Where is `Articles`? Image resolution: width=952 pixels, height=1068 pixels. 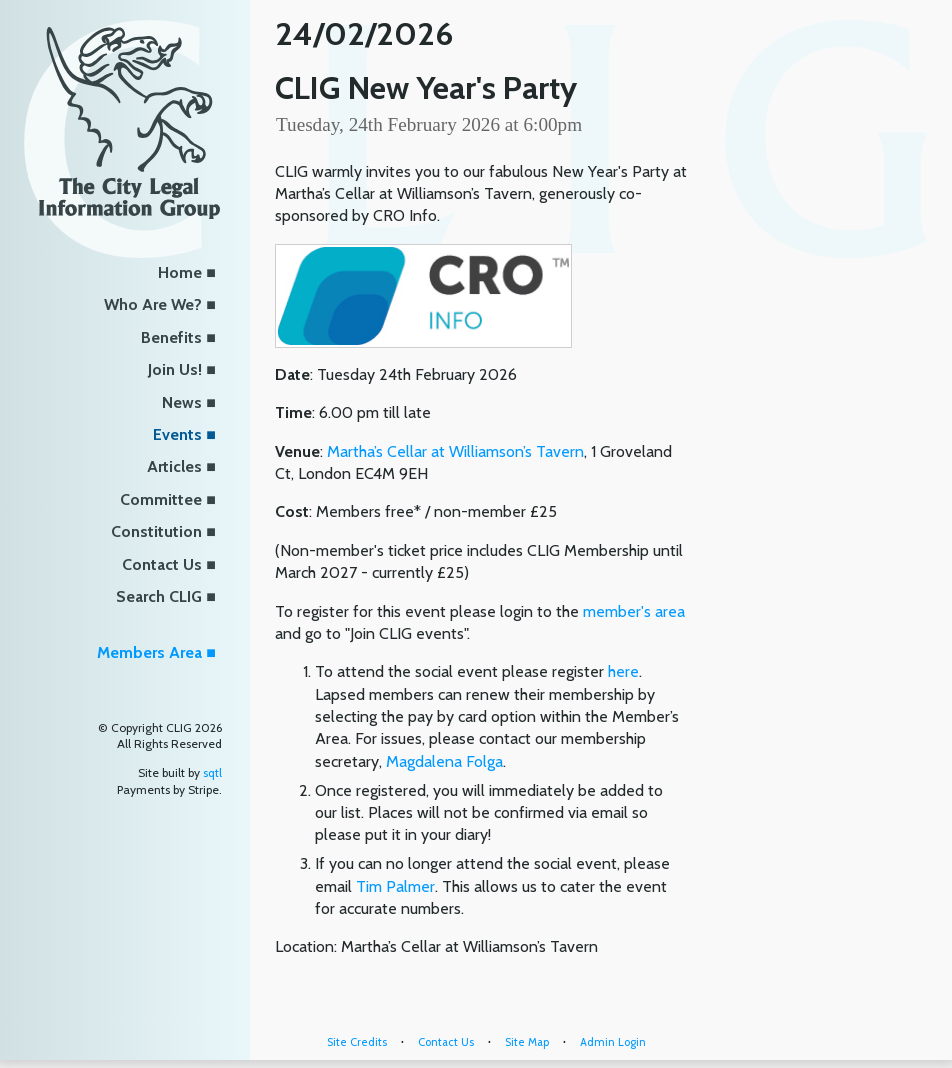 Articles is located at coordinates (174, 466).